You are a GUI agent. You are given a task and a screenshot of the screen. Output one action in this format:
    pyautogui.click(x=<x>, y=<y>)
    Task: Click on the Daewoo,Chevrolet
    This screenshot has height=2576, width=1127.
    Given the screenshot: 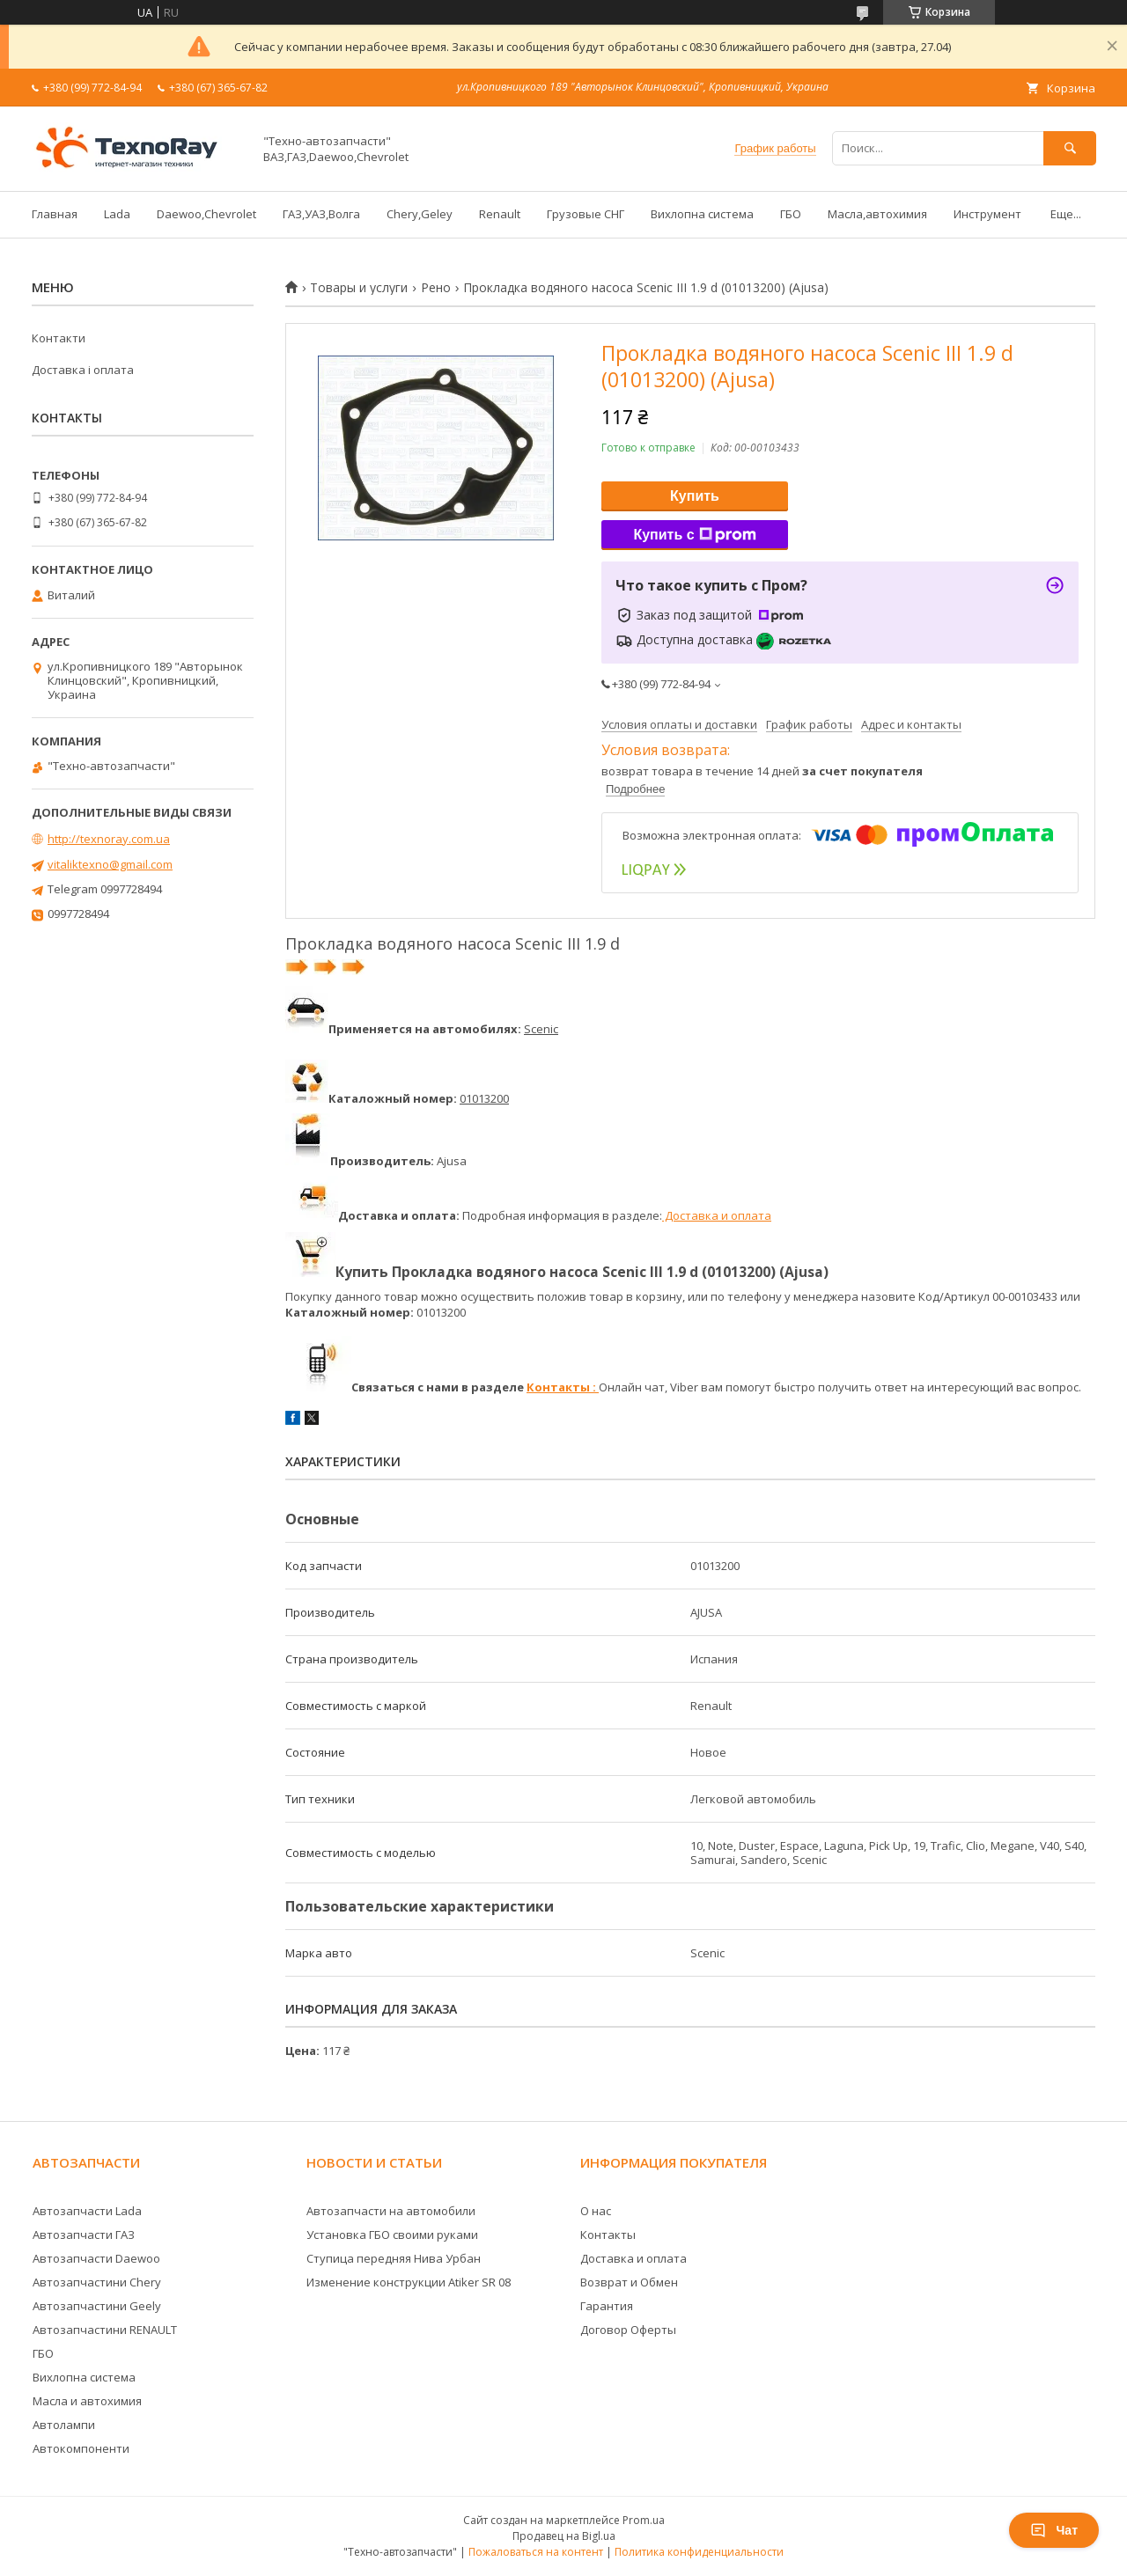 What is the action you would take?
    pyautogui.click(x=206, y=214)
    